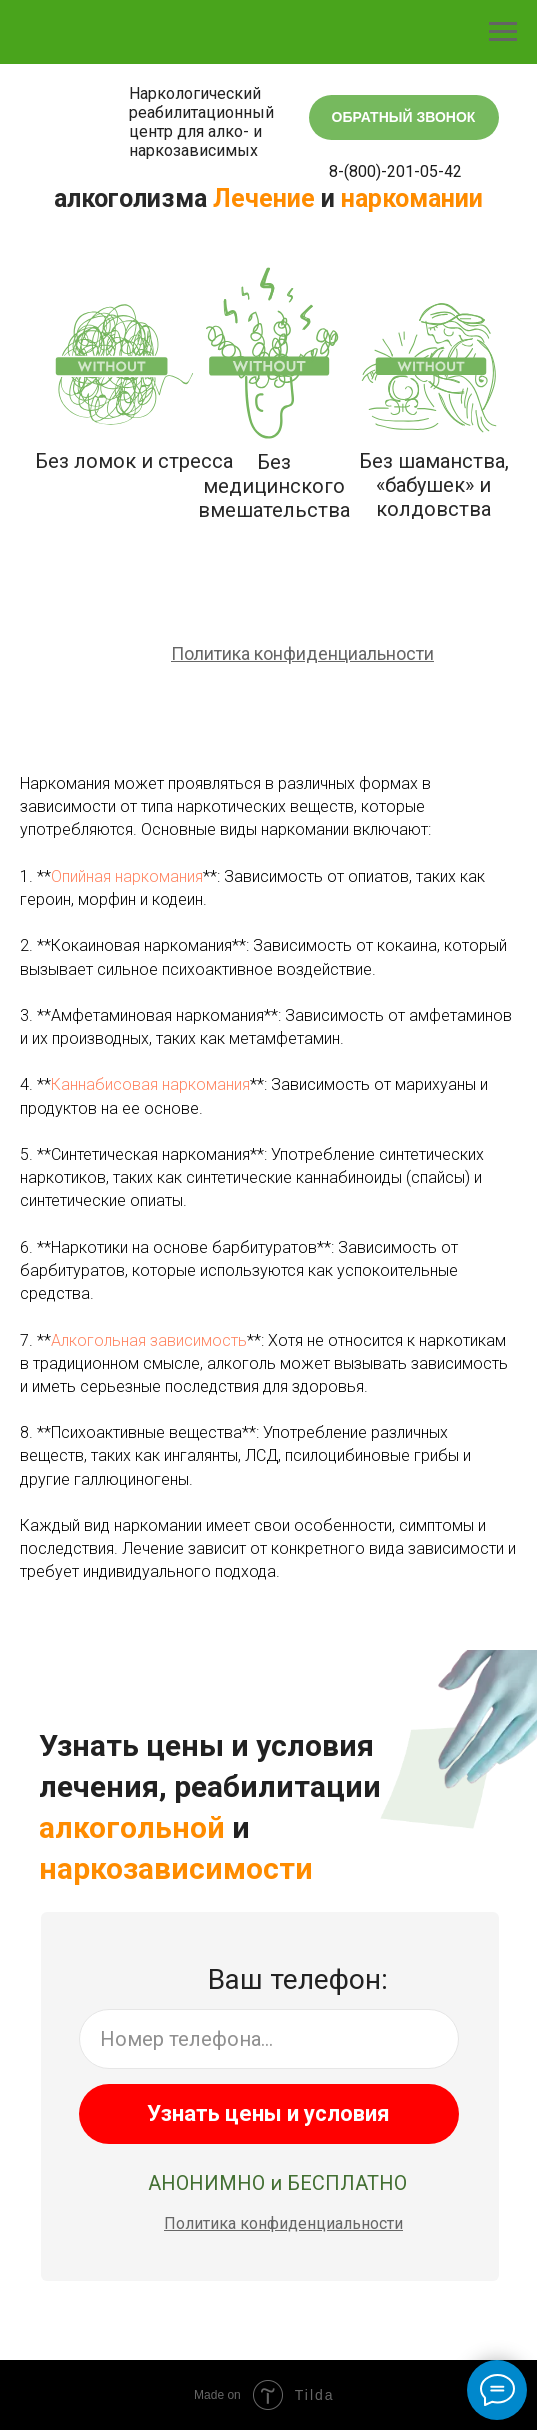 Image resolution: width=537 pixels, height=2430 pixels. I want to click on 8-(800)-201-05-42, so click(395, 171).